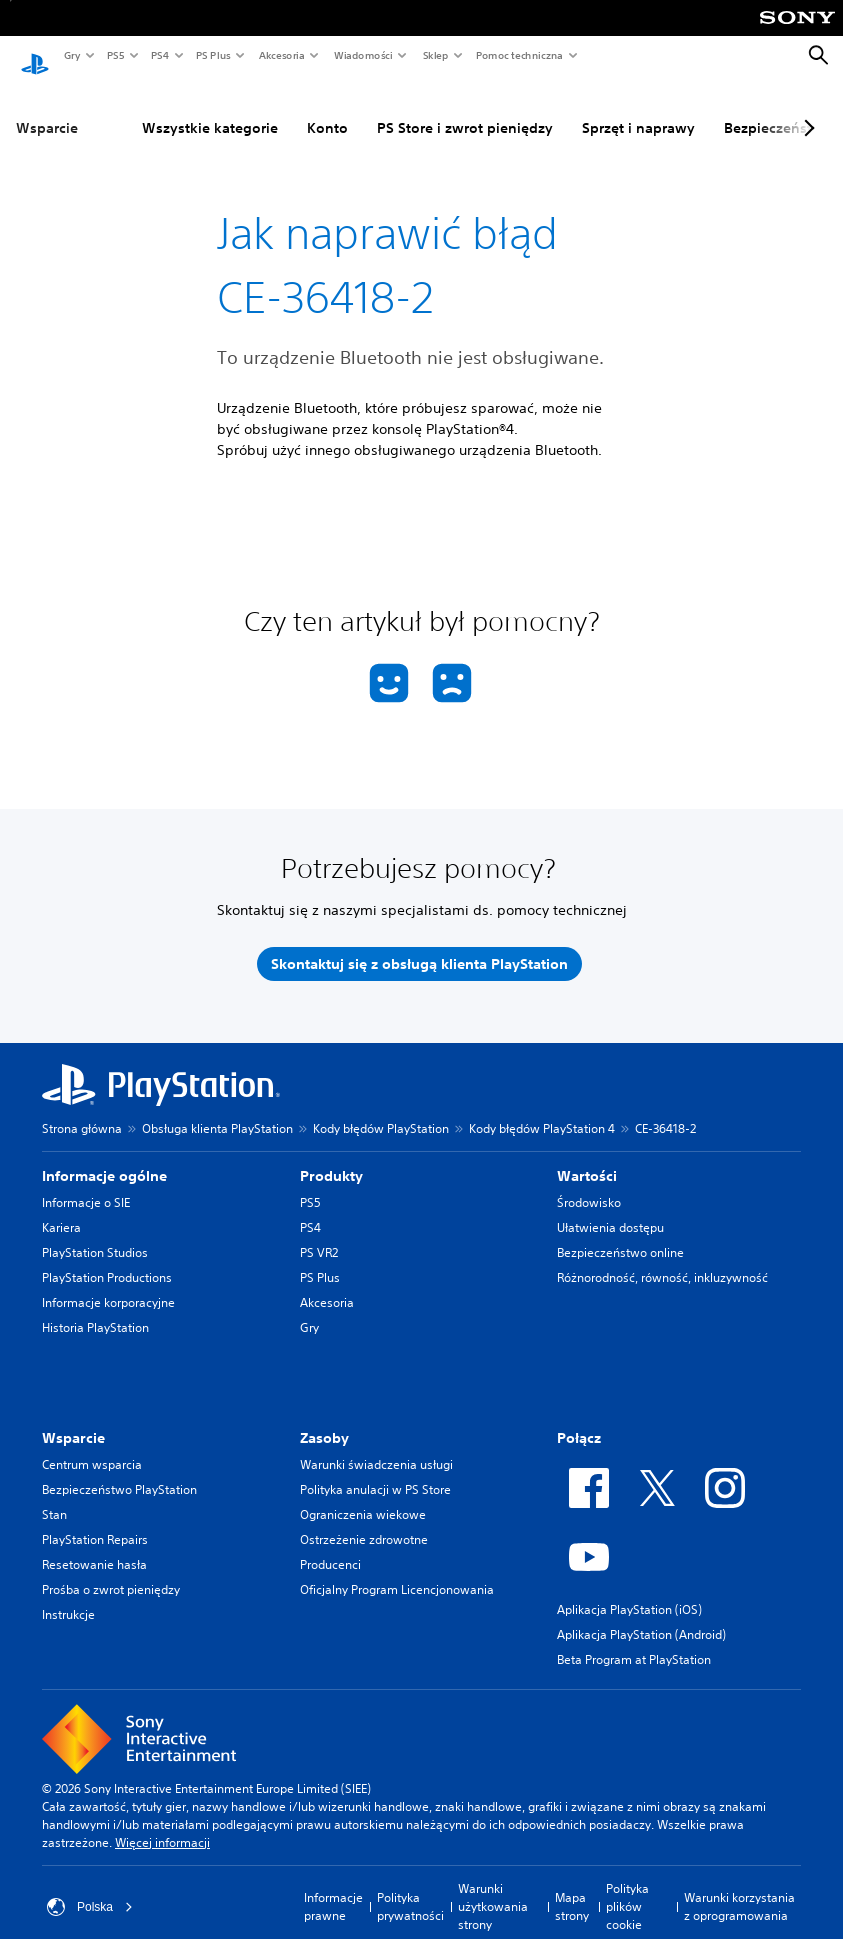 Image resolution: width=843 pixels, height=1939 pixels. I want to click on Producenci, so click(330, 1545).